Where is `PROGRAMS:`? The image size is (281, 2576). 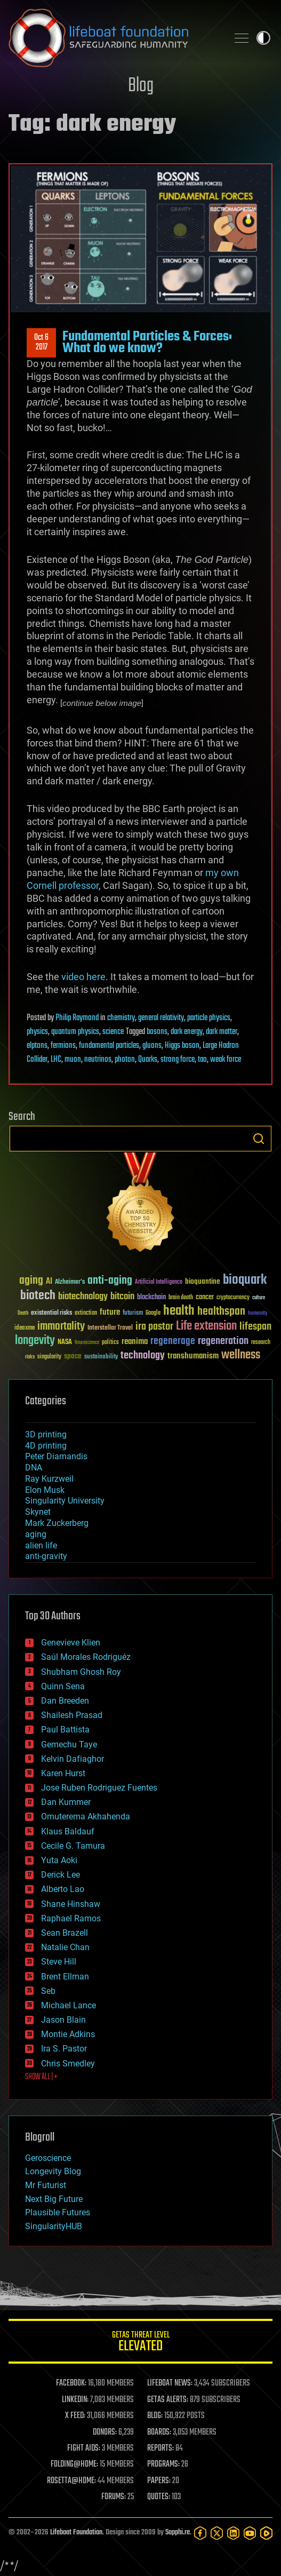
PROGRAMS: is located at coordinates (163, 2464).